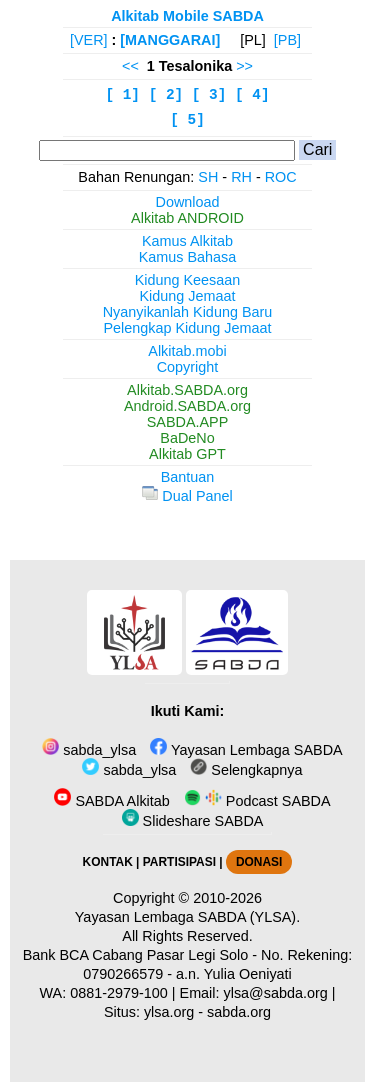 The width and height of the screenshot is (375, 1087). Describe the element at coordinates (111, 801) in the screenshot. I see `SABDA Alkitab` at that location.